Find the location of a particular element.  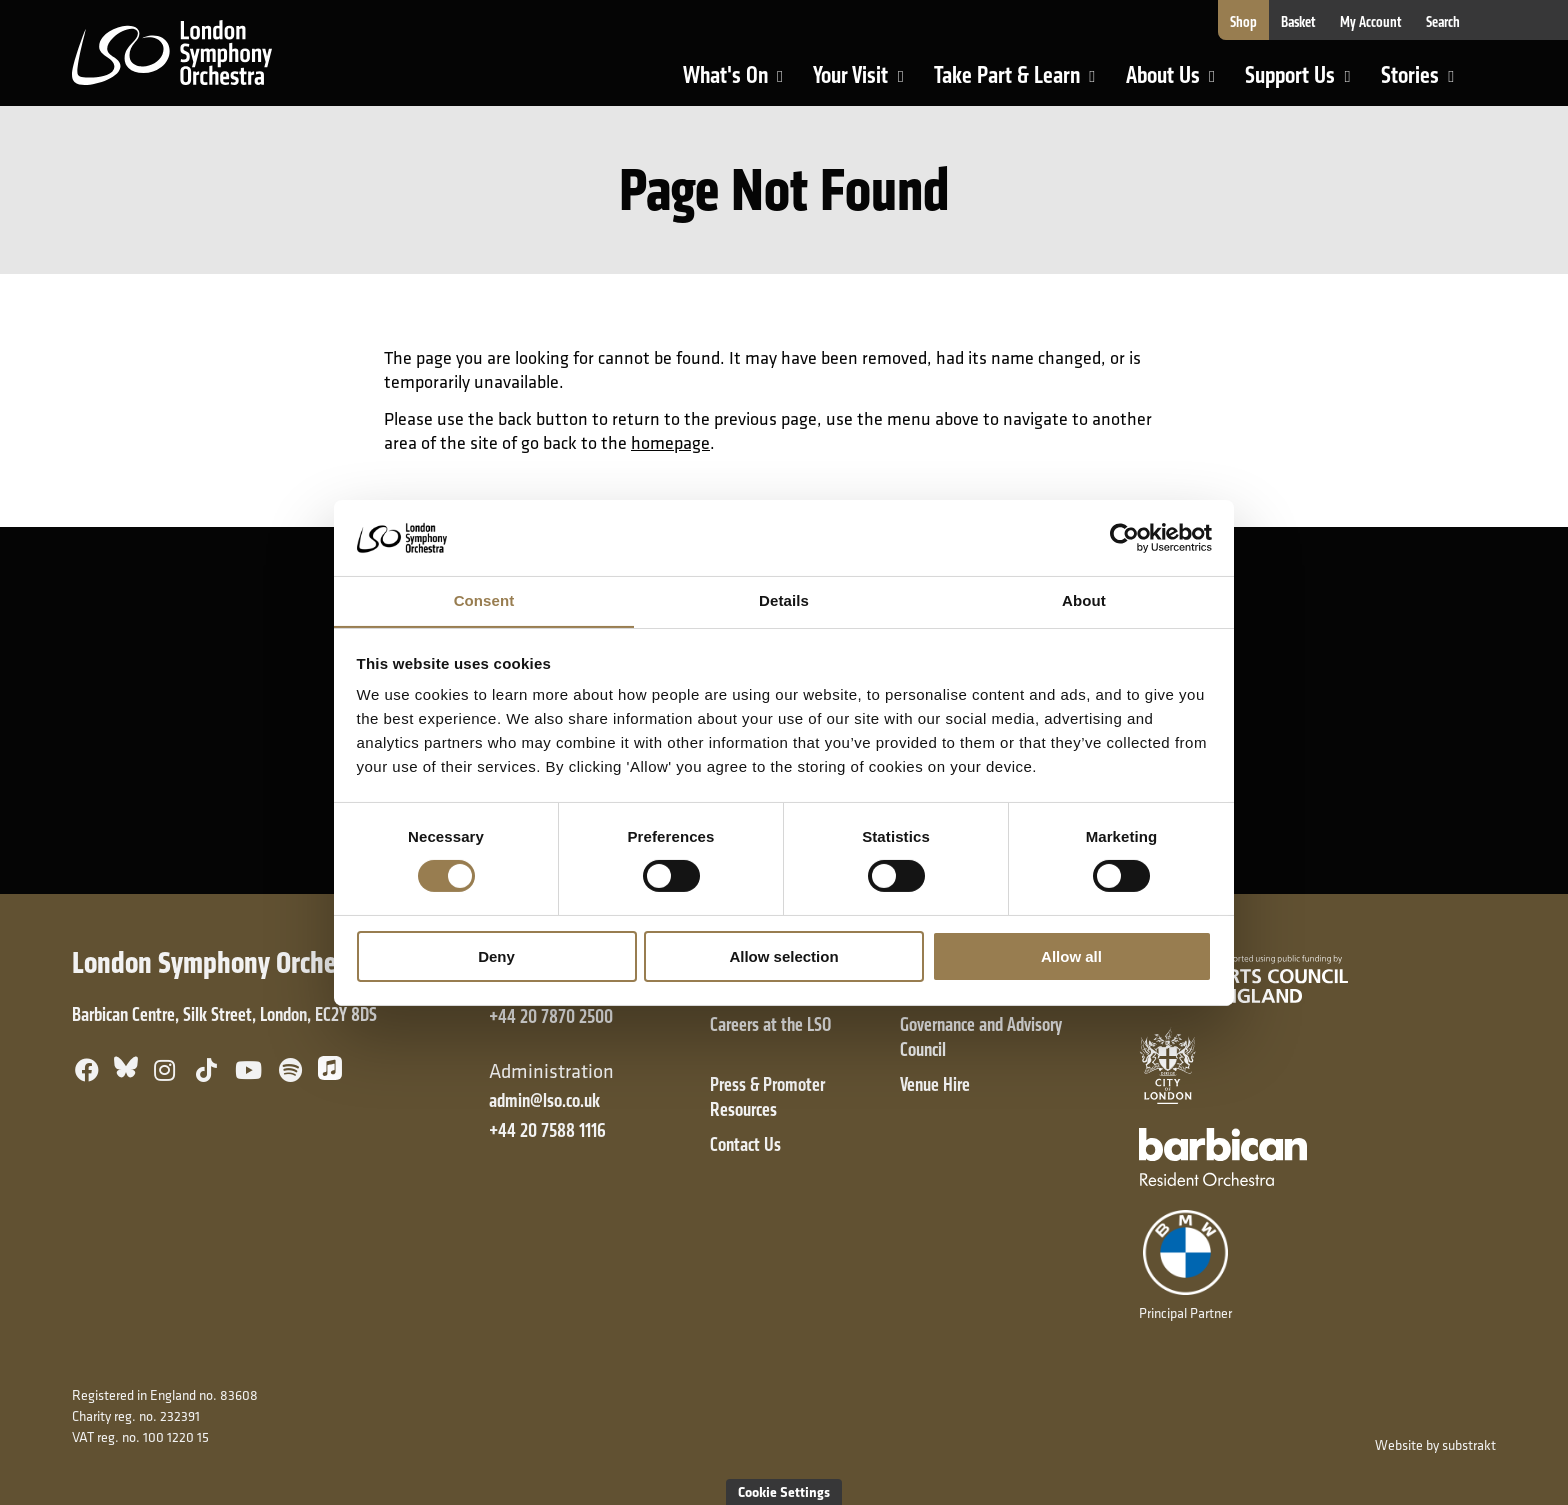

Take Part & Learn is located at coordinates (1009, 83).